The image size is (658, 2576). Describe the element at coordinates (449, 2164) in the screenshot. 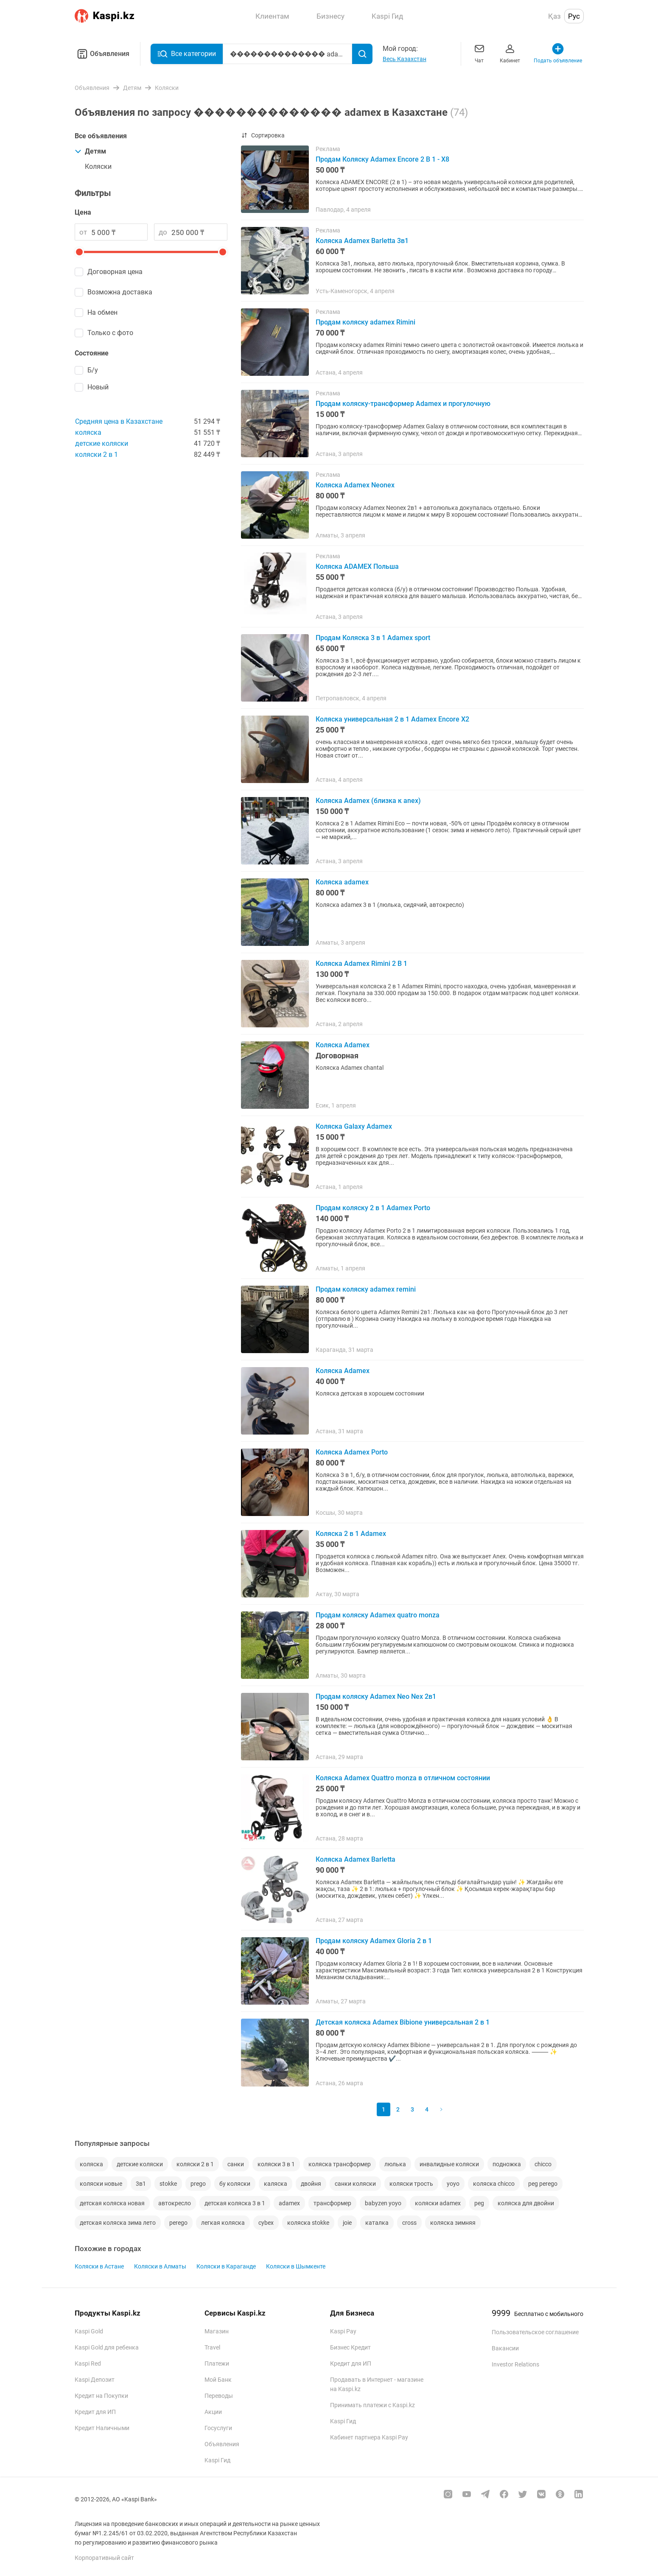

I see `инвалидные коляски` at that location.